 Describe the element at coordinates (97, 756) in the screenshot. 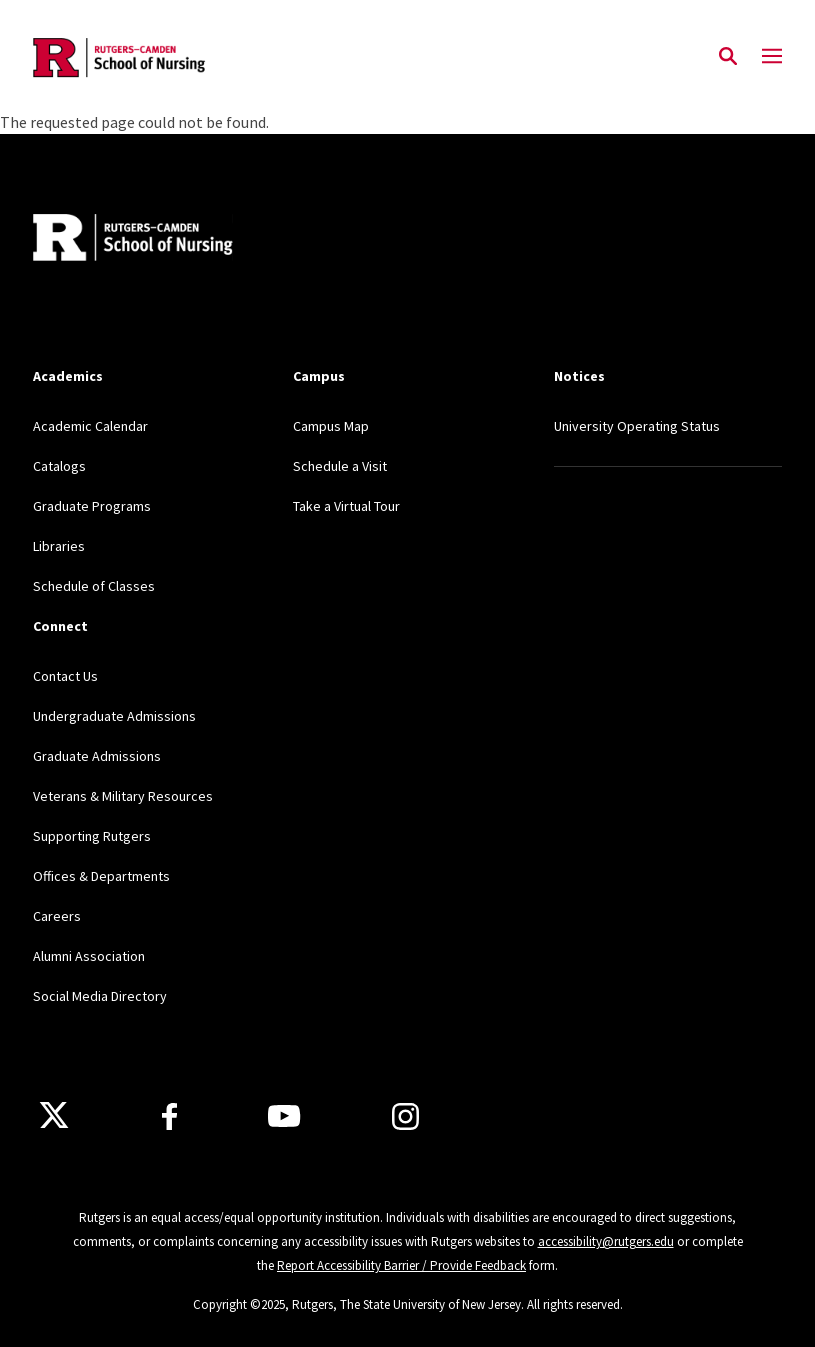

I see `Graduate Admissions` at that location.